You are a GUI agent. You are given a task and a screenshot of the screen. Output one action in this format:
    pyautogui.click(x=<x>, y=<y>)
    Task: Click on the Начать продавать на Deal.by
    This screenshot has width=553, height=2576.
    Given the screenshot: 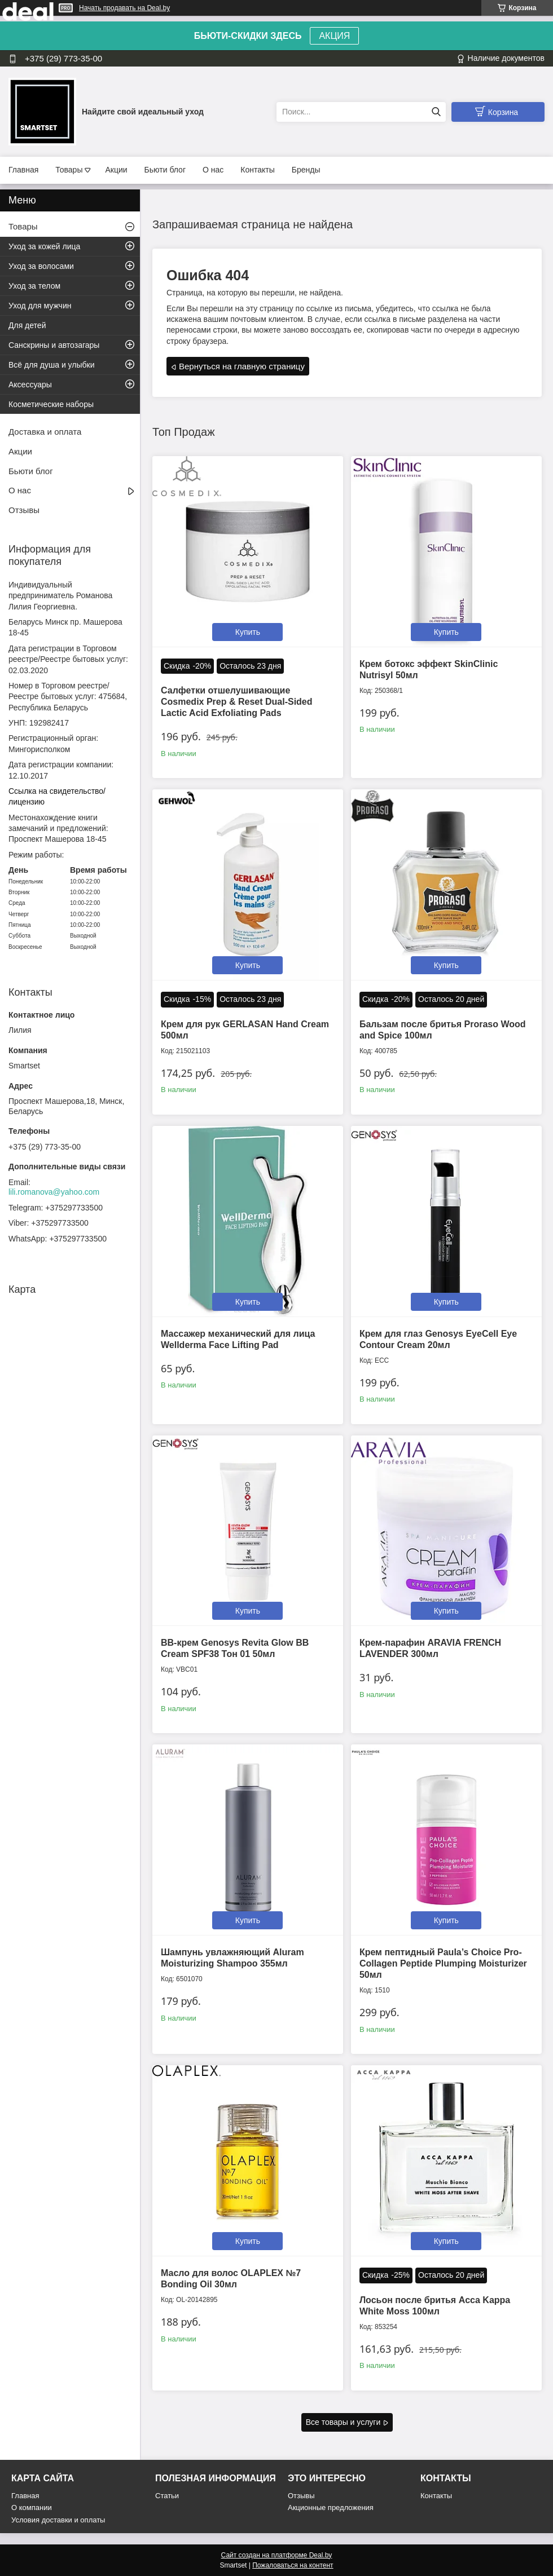 What is the action you would take?
    pyautogui.click(x=124, y=8)
    